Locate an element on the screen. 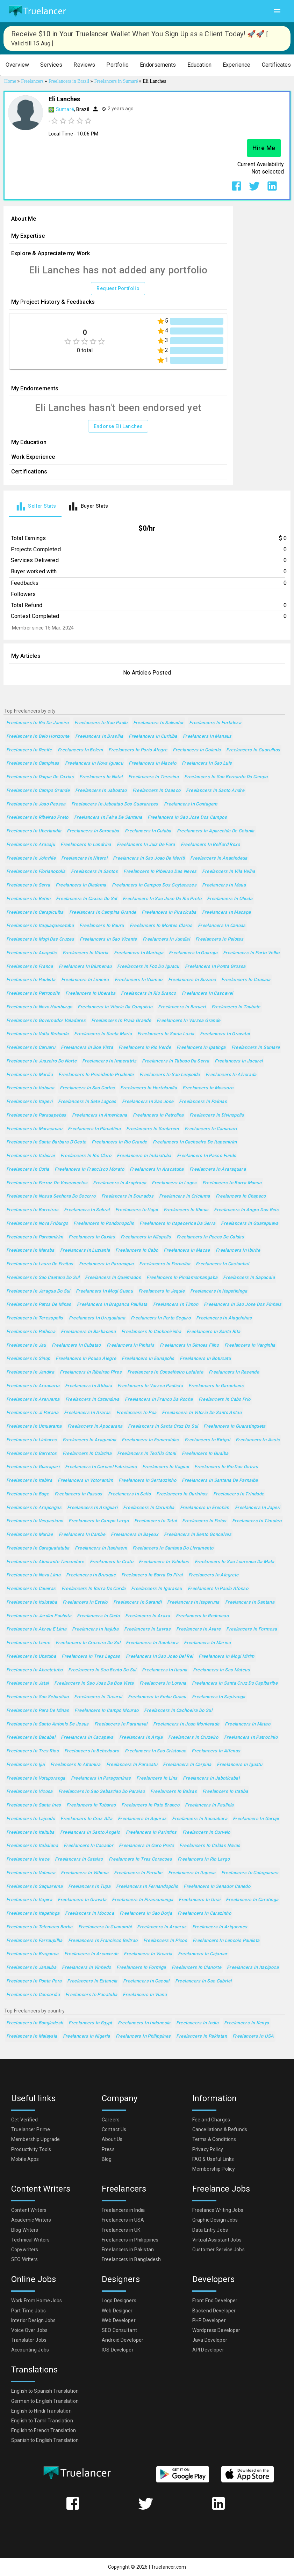  Freelancers in Itabaiana is located at coordinates (32, 1845).